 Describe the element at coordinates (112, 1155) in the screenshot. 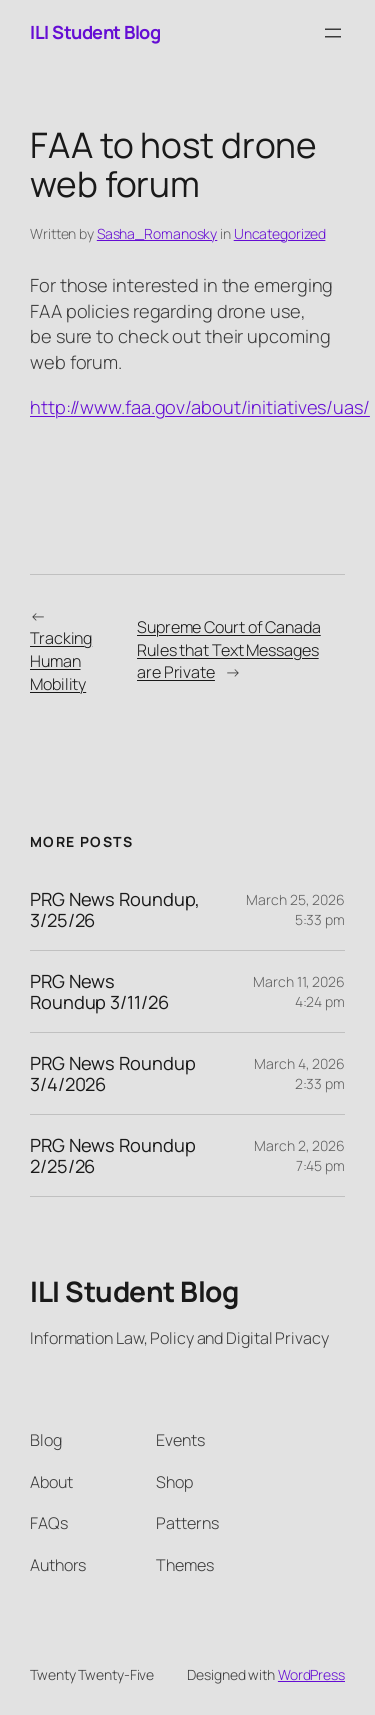

I see `PRG News Roundup 2/25/26` at that location.